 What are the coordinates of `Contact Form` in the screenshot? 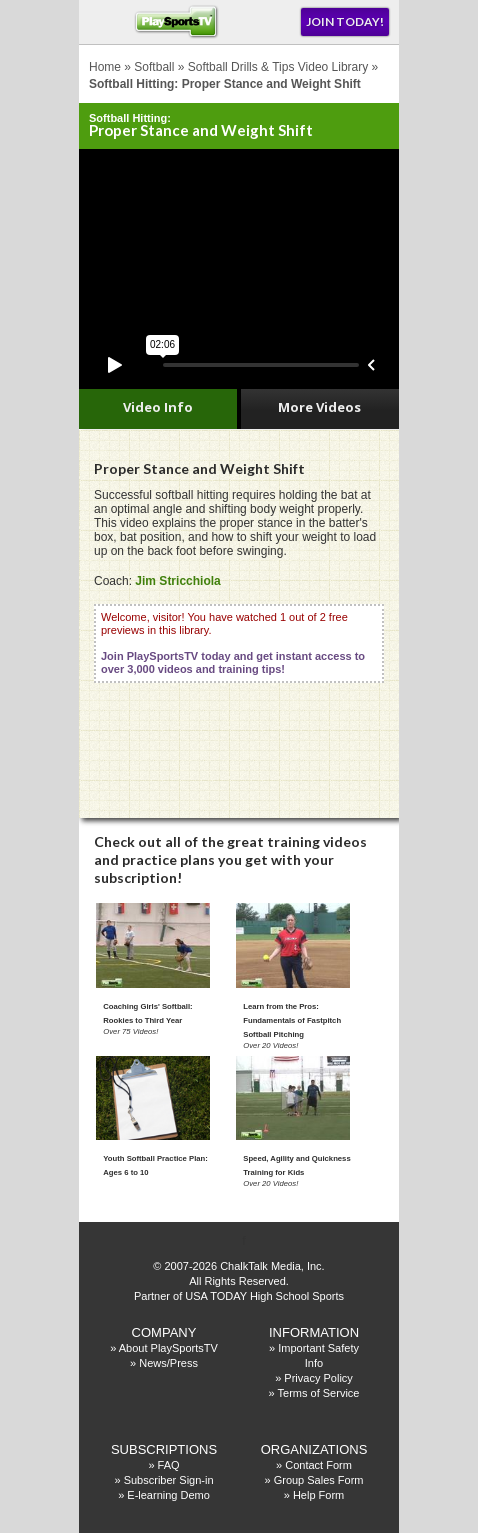 It's located at (318, 1465).